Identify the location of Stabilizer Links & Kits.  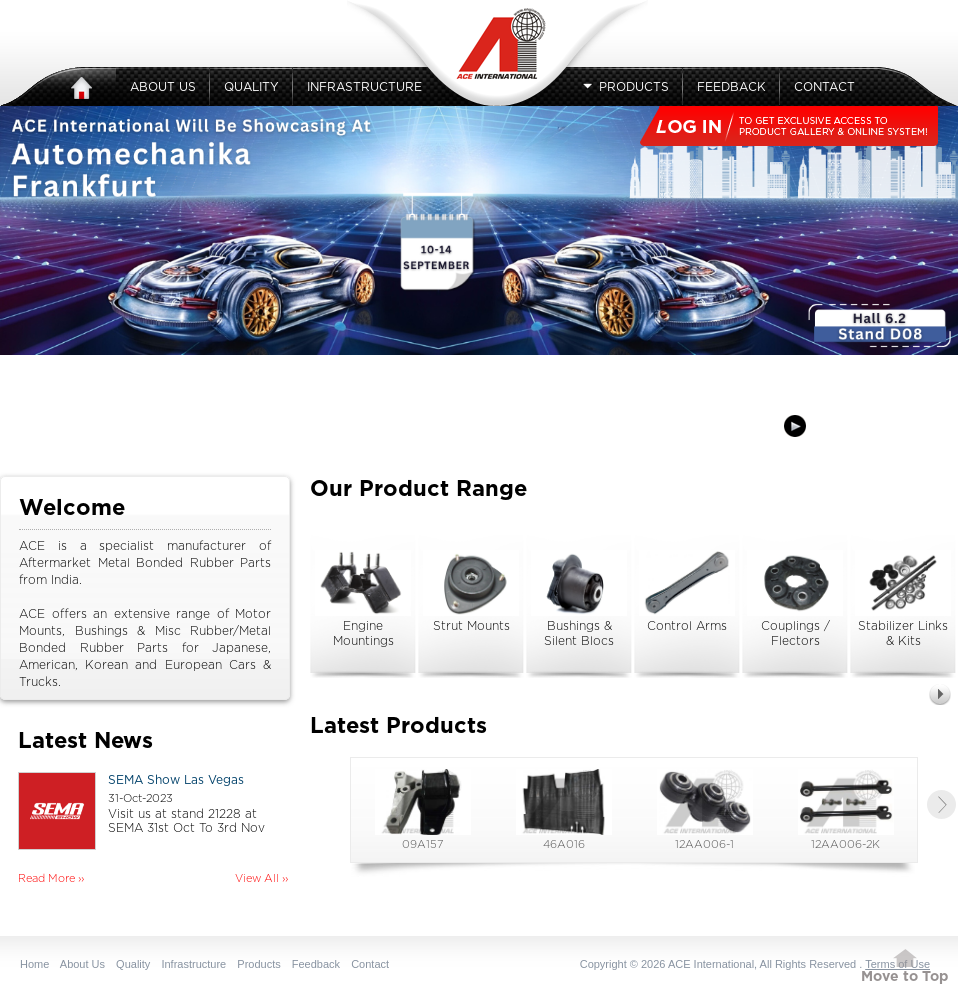
(903, 598).